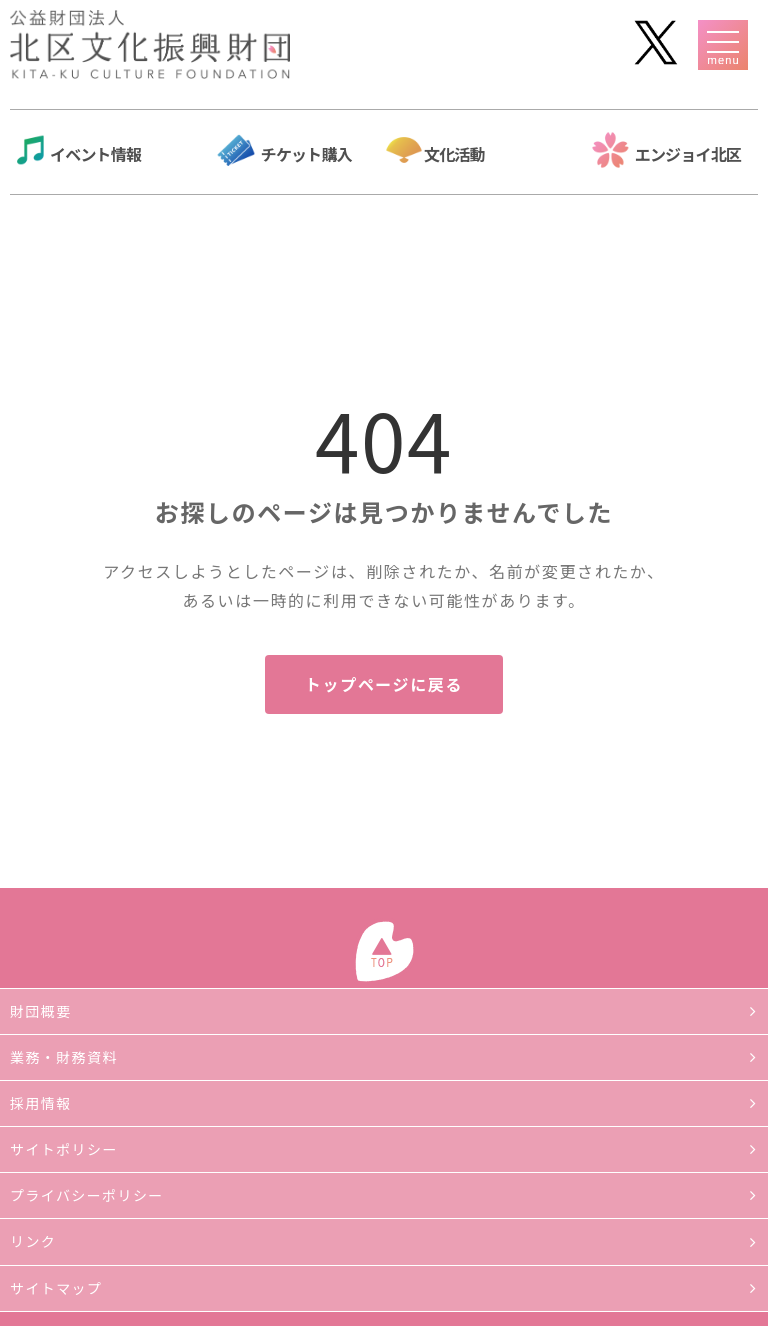 This screenshot has width=768, height=1326. I want to click on エンジョイ北区, so click(688, 154).